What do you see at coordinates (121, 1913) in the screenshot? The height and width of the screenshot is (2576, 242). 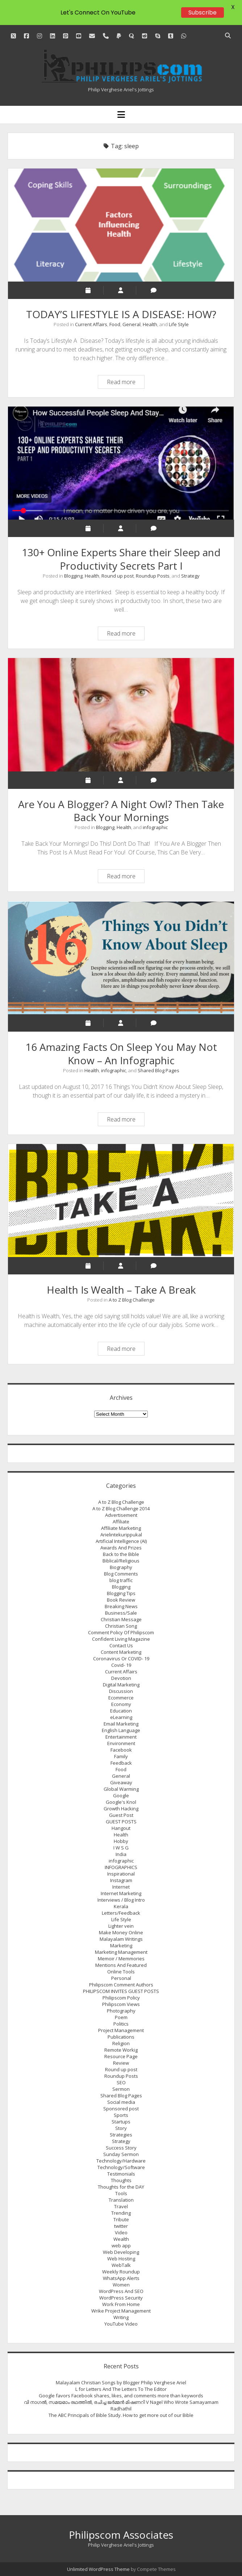 I see `Letters/Feedback` at bounding box center [121, 1913].